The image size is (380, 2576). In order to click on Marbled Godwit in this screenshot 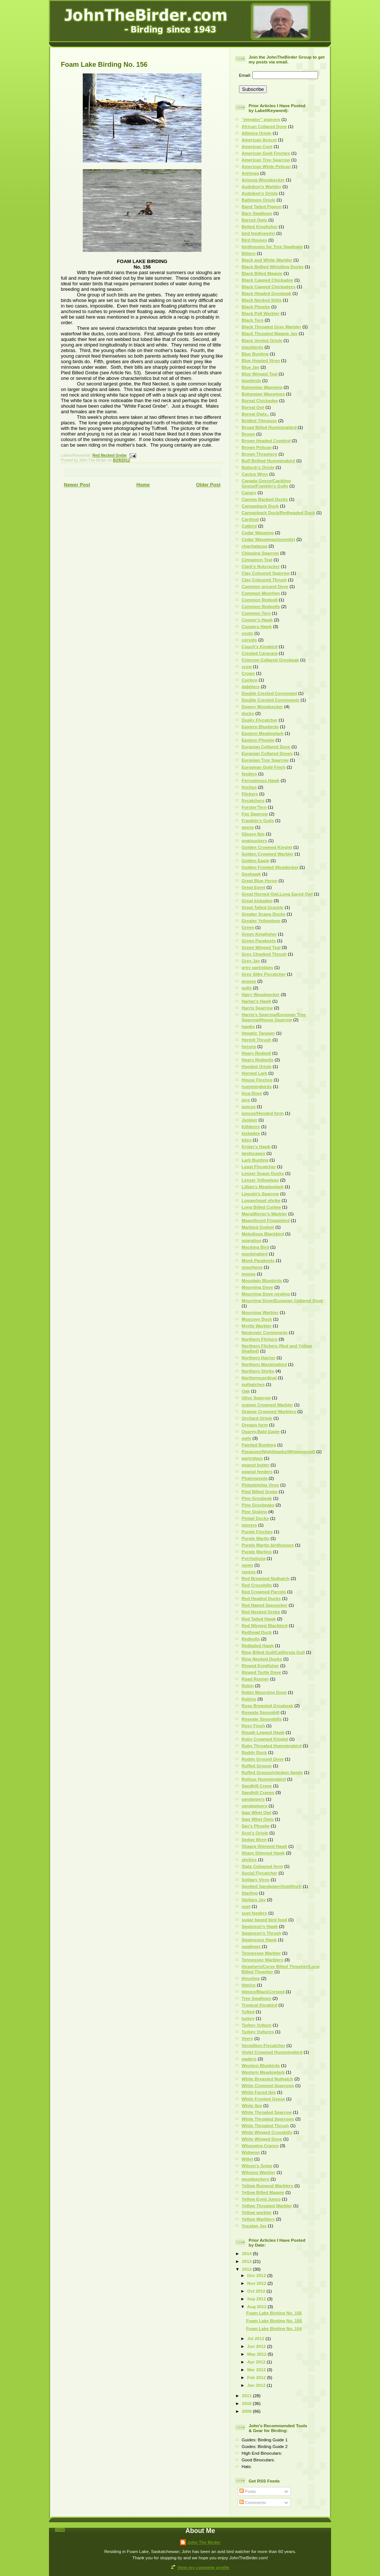, I will do `click(258, 1227)`.